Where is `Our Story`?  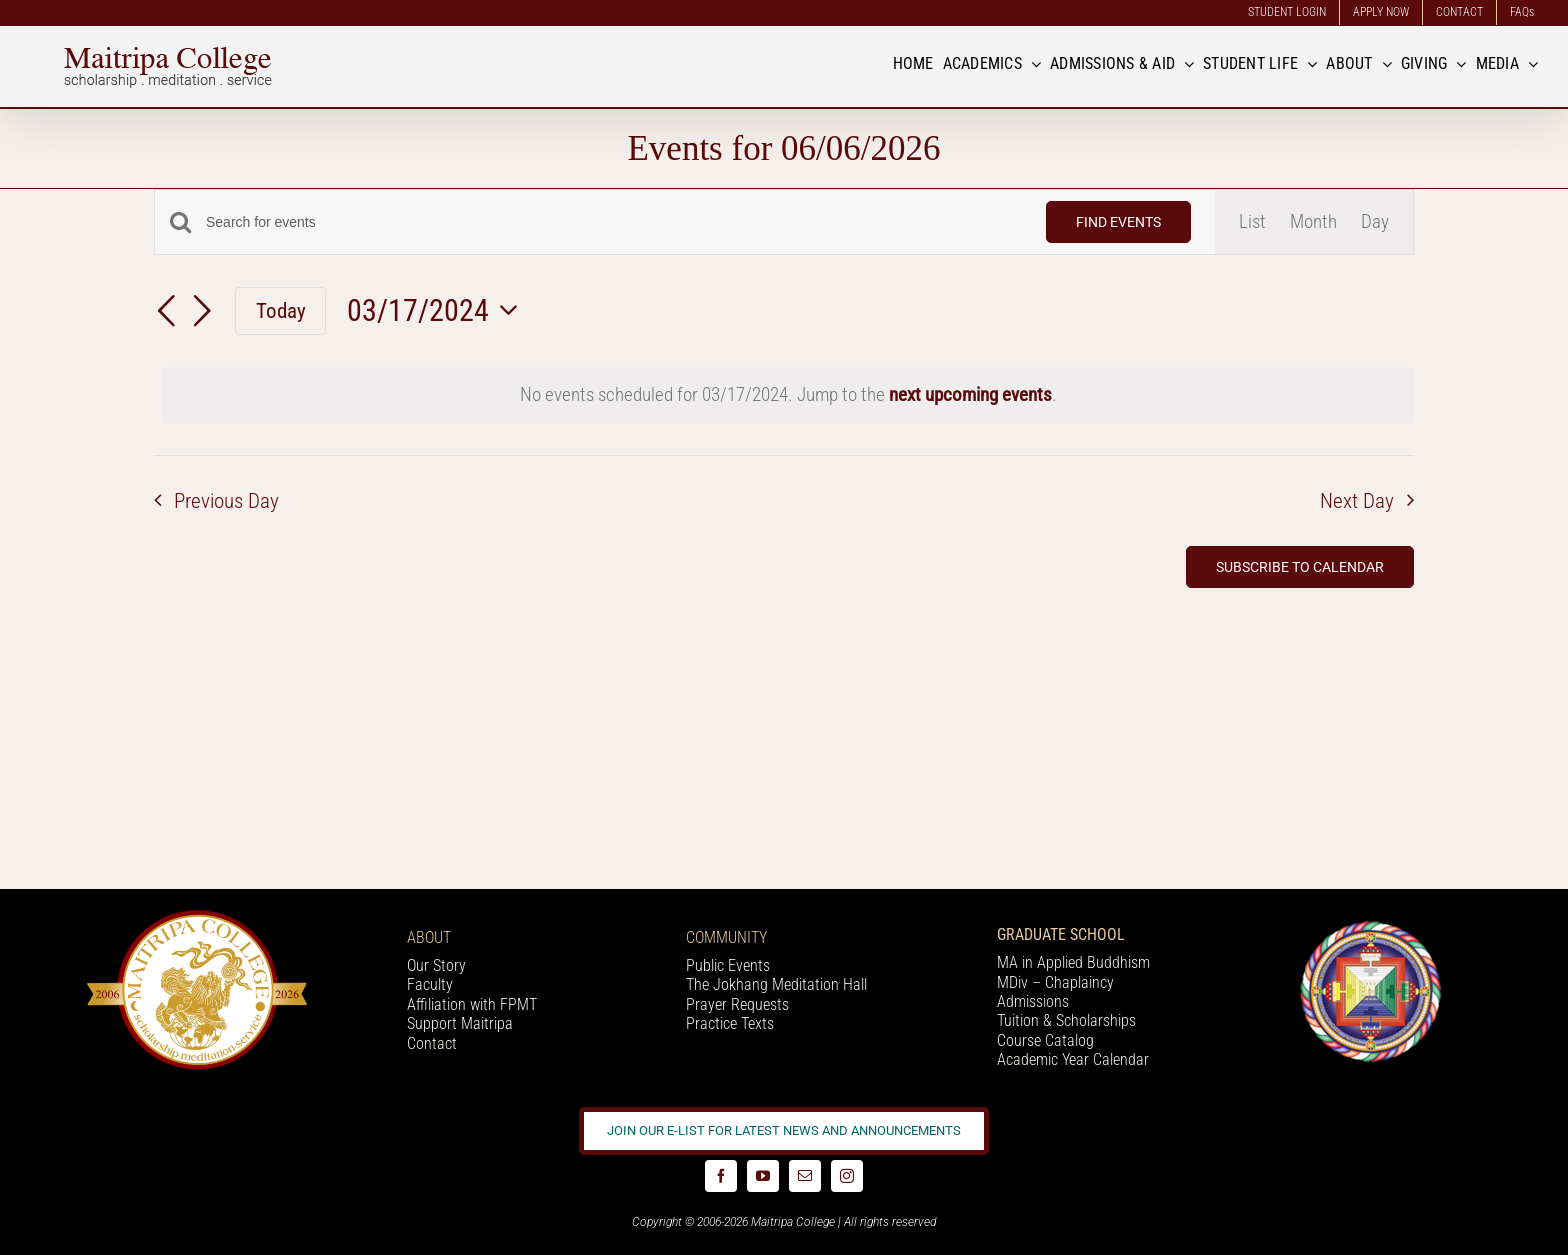
Our Story is located at coordinates (436, 965).